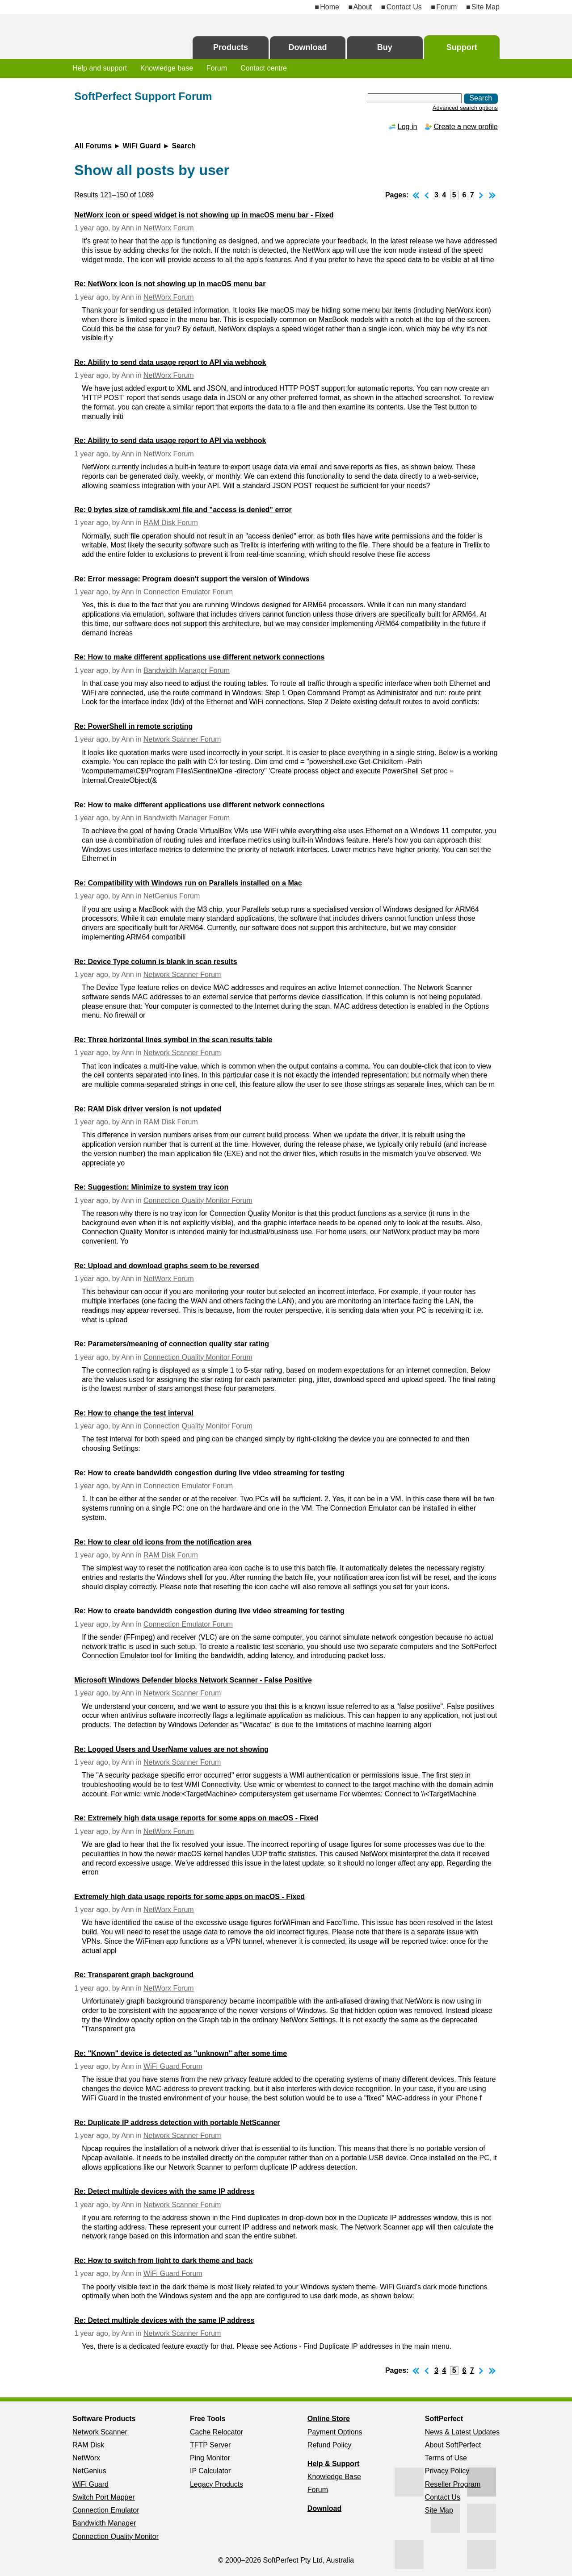 The height and width of the screenshot is (2576, 572). I want to click on IP Calculator, so click(210, 2471).